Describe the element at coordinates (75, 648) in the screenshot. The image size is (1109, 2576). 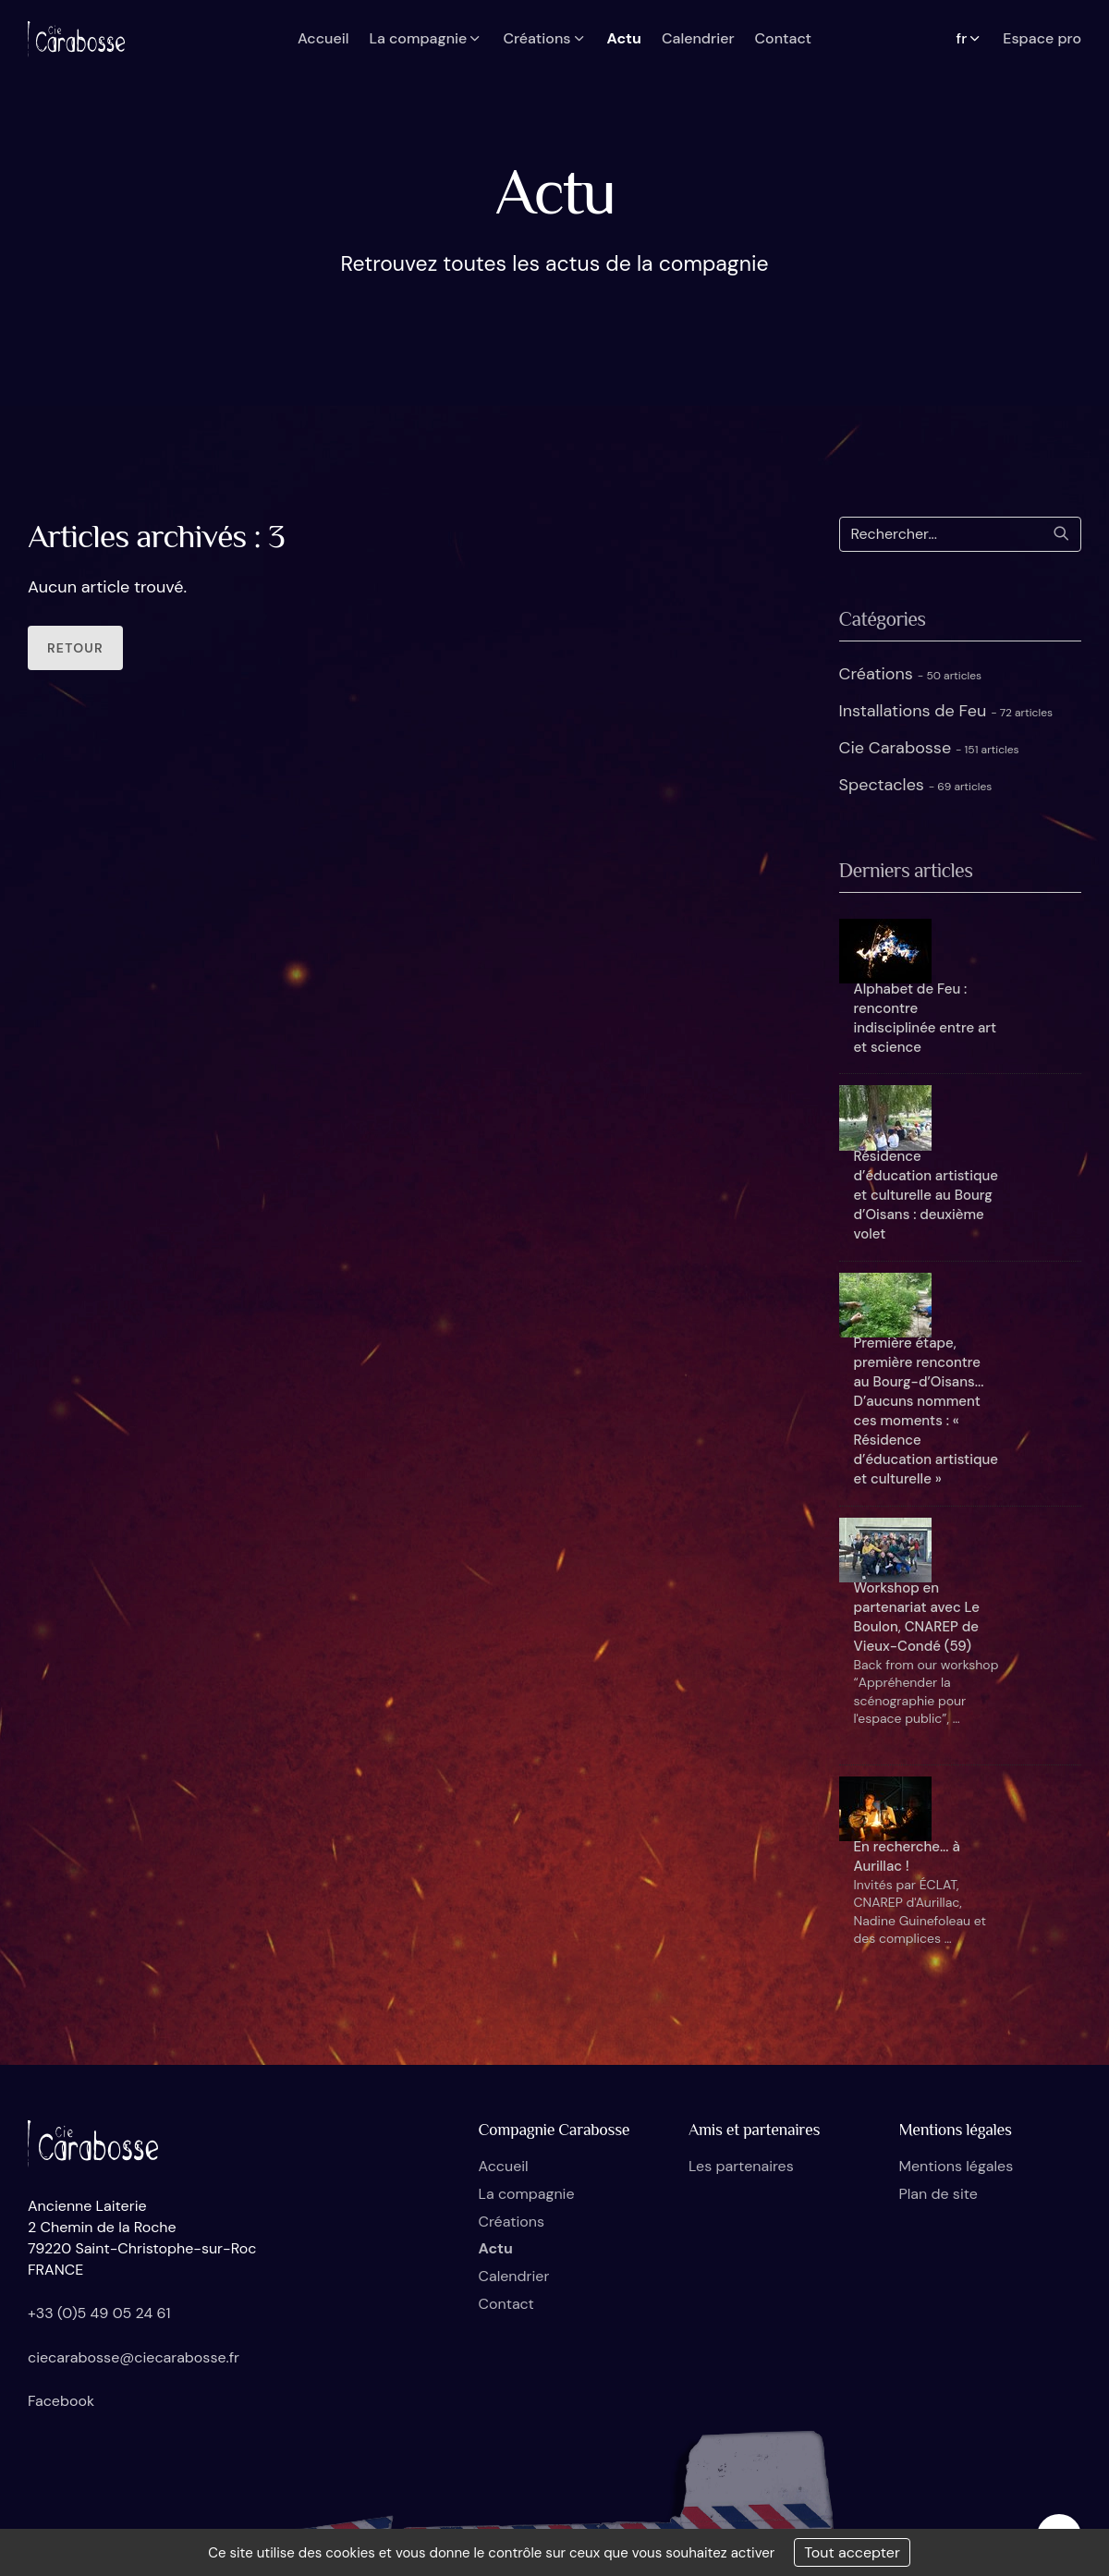
I see `Retour` at that location.